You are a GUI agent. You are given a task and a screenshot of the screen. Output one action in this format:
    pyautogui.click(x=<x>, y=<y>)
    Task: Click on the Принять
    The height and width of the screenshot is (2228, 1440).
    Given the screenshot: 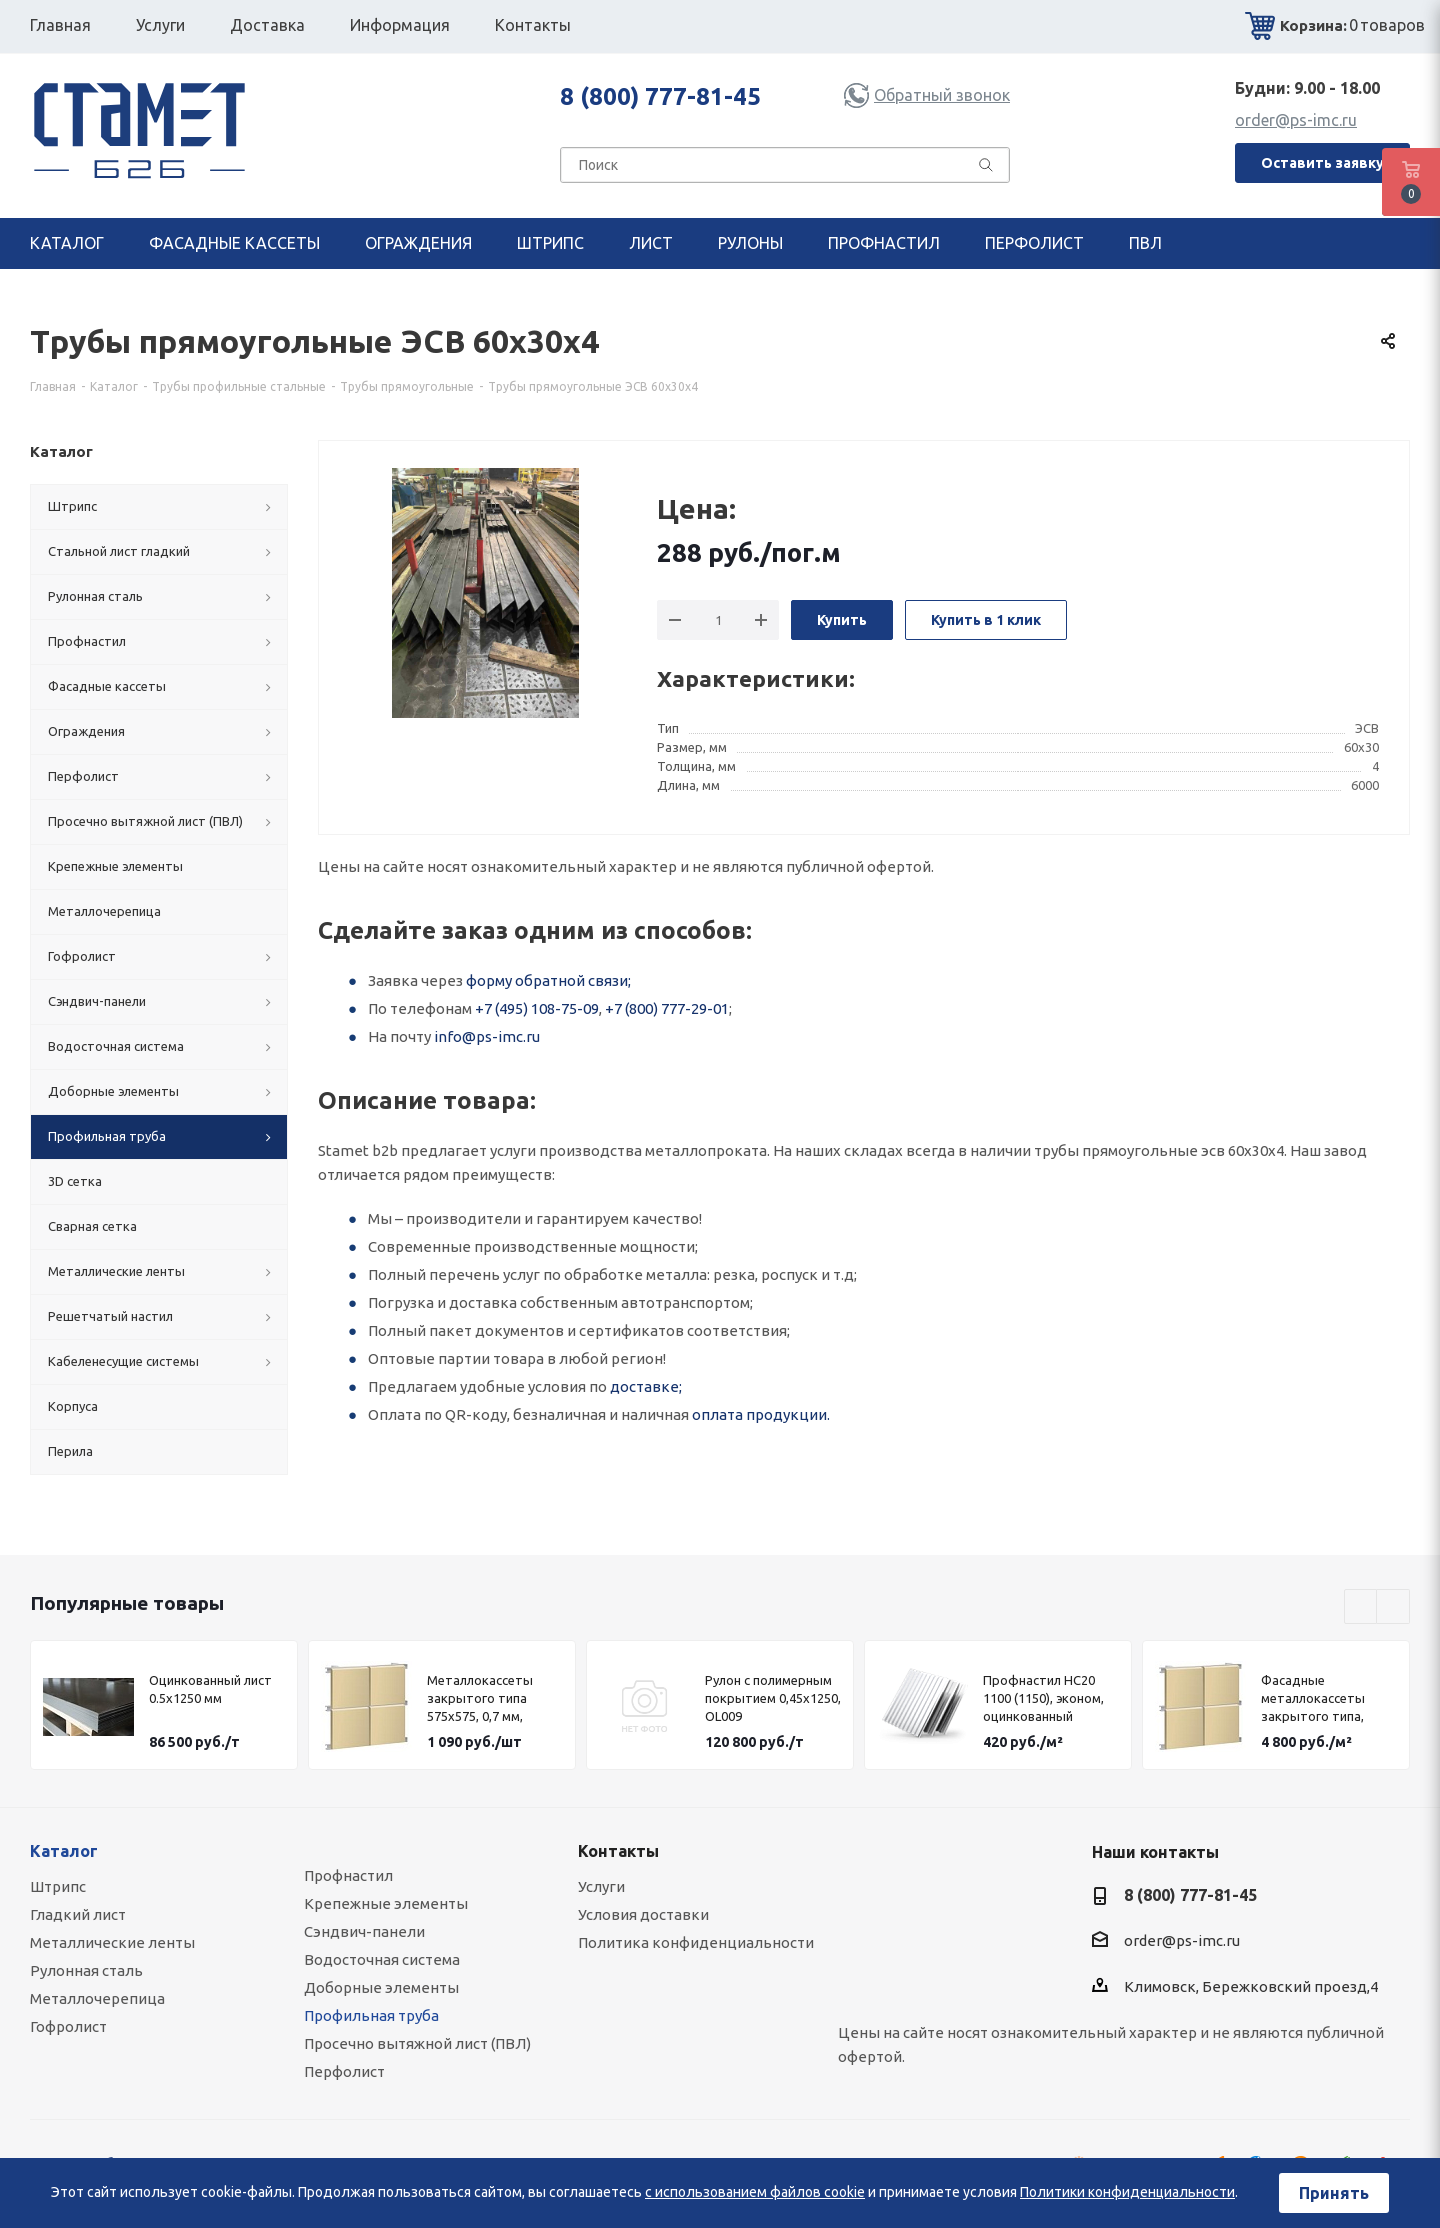 What is the action you would take?
    pyautogui.click(x=1334, y=2193)
    